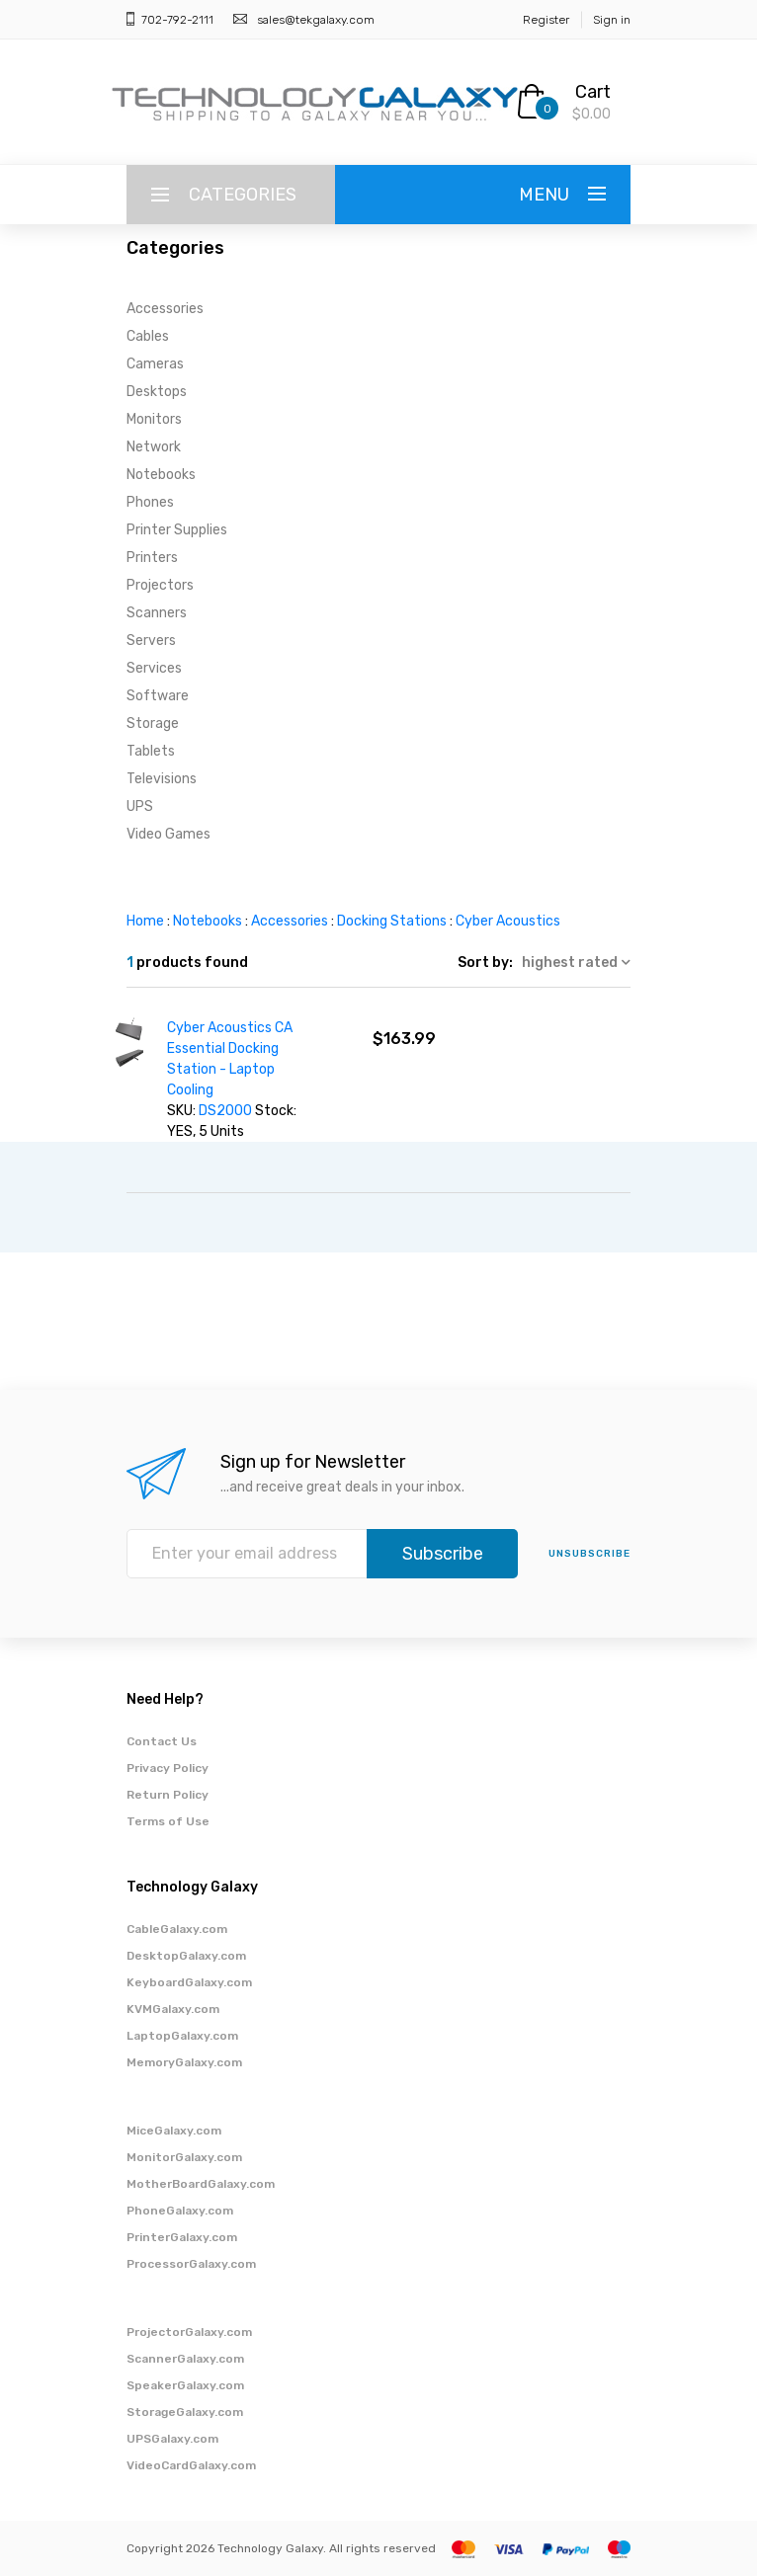  What do you see at coordinates (442, 1554) in the screenshot?
I see `Subscribe` at bounding box center [442, 1554].